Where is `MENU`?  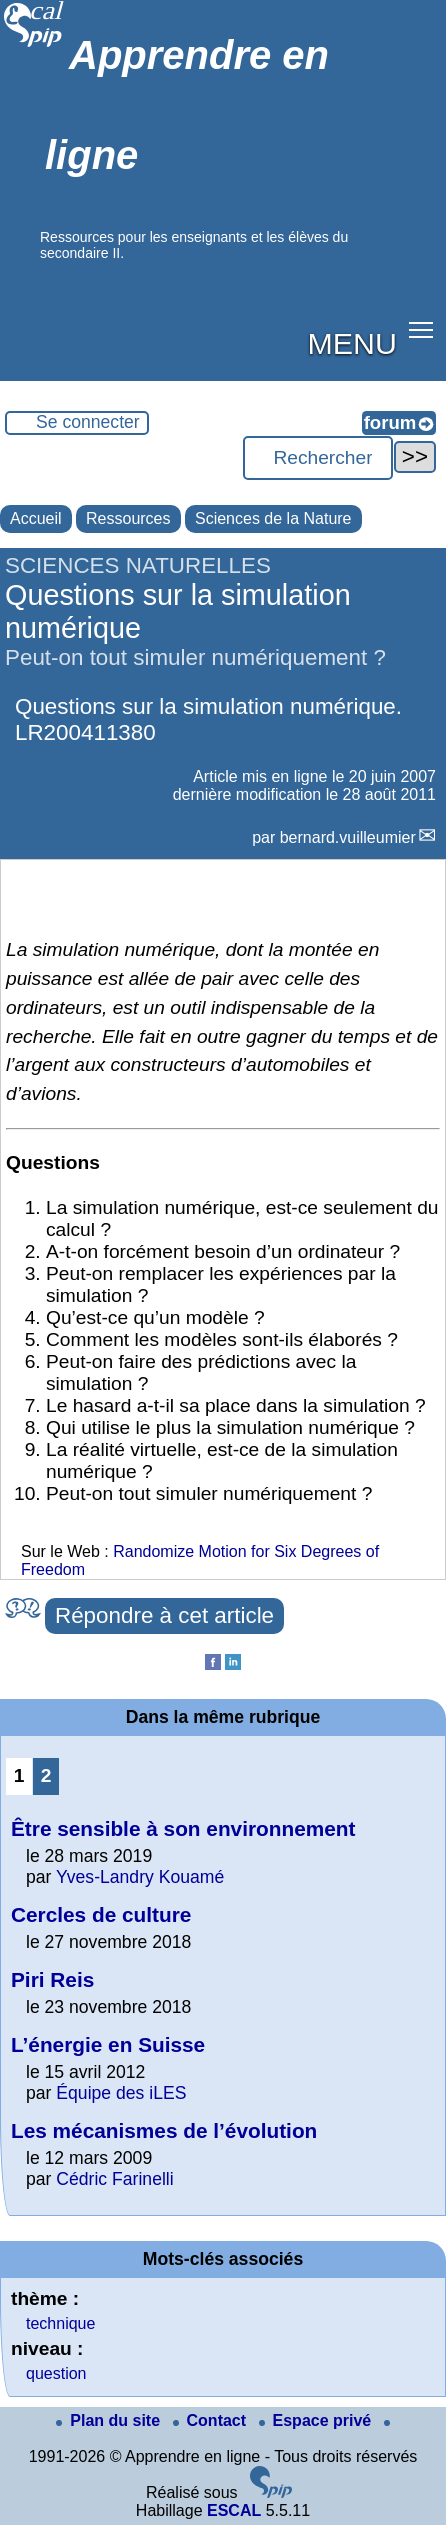
MENU is located at coordinates (352, 343).